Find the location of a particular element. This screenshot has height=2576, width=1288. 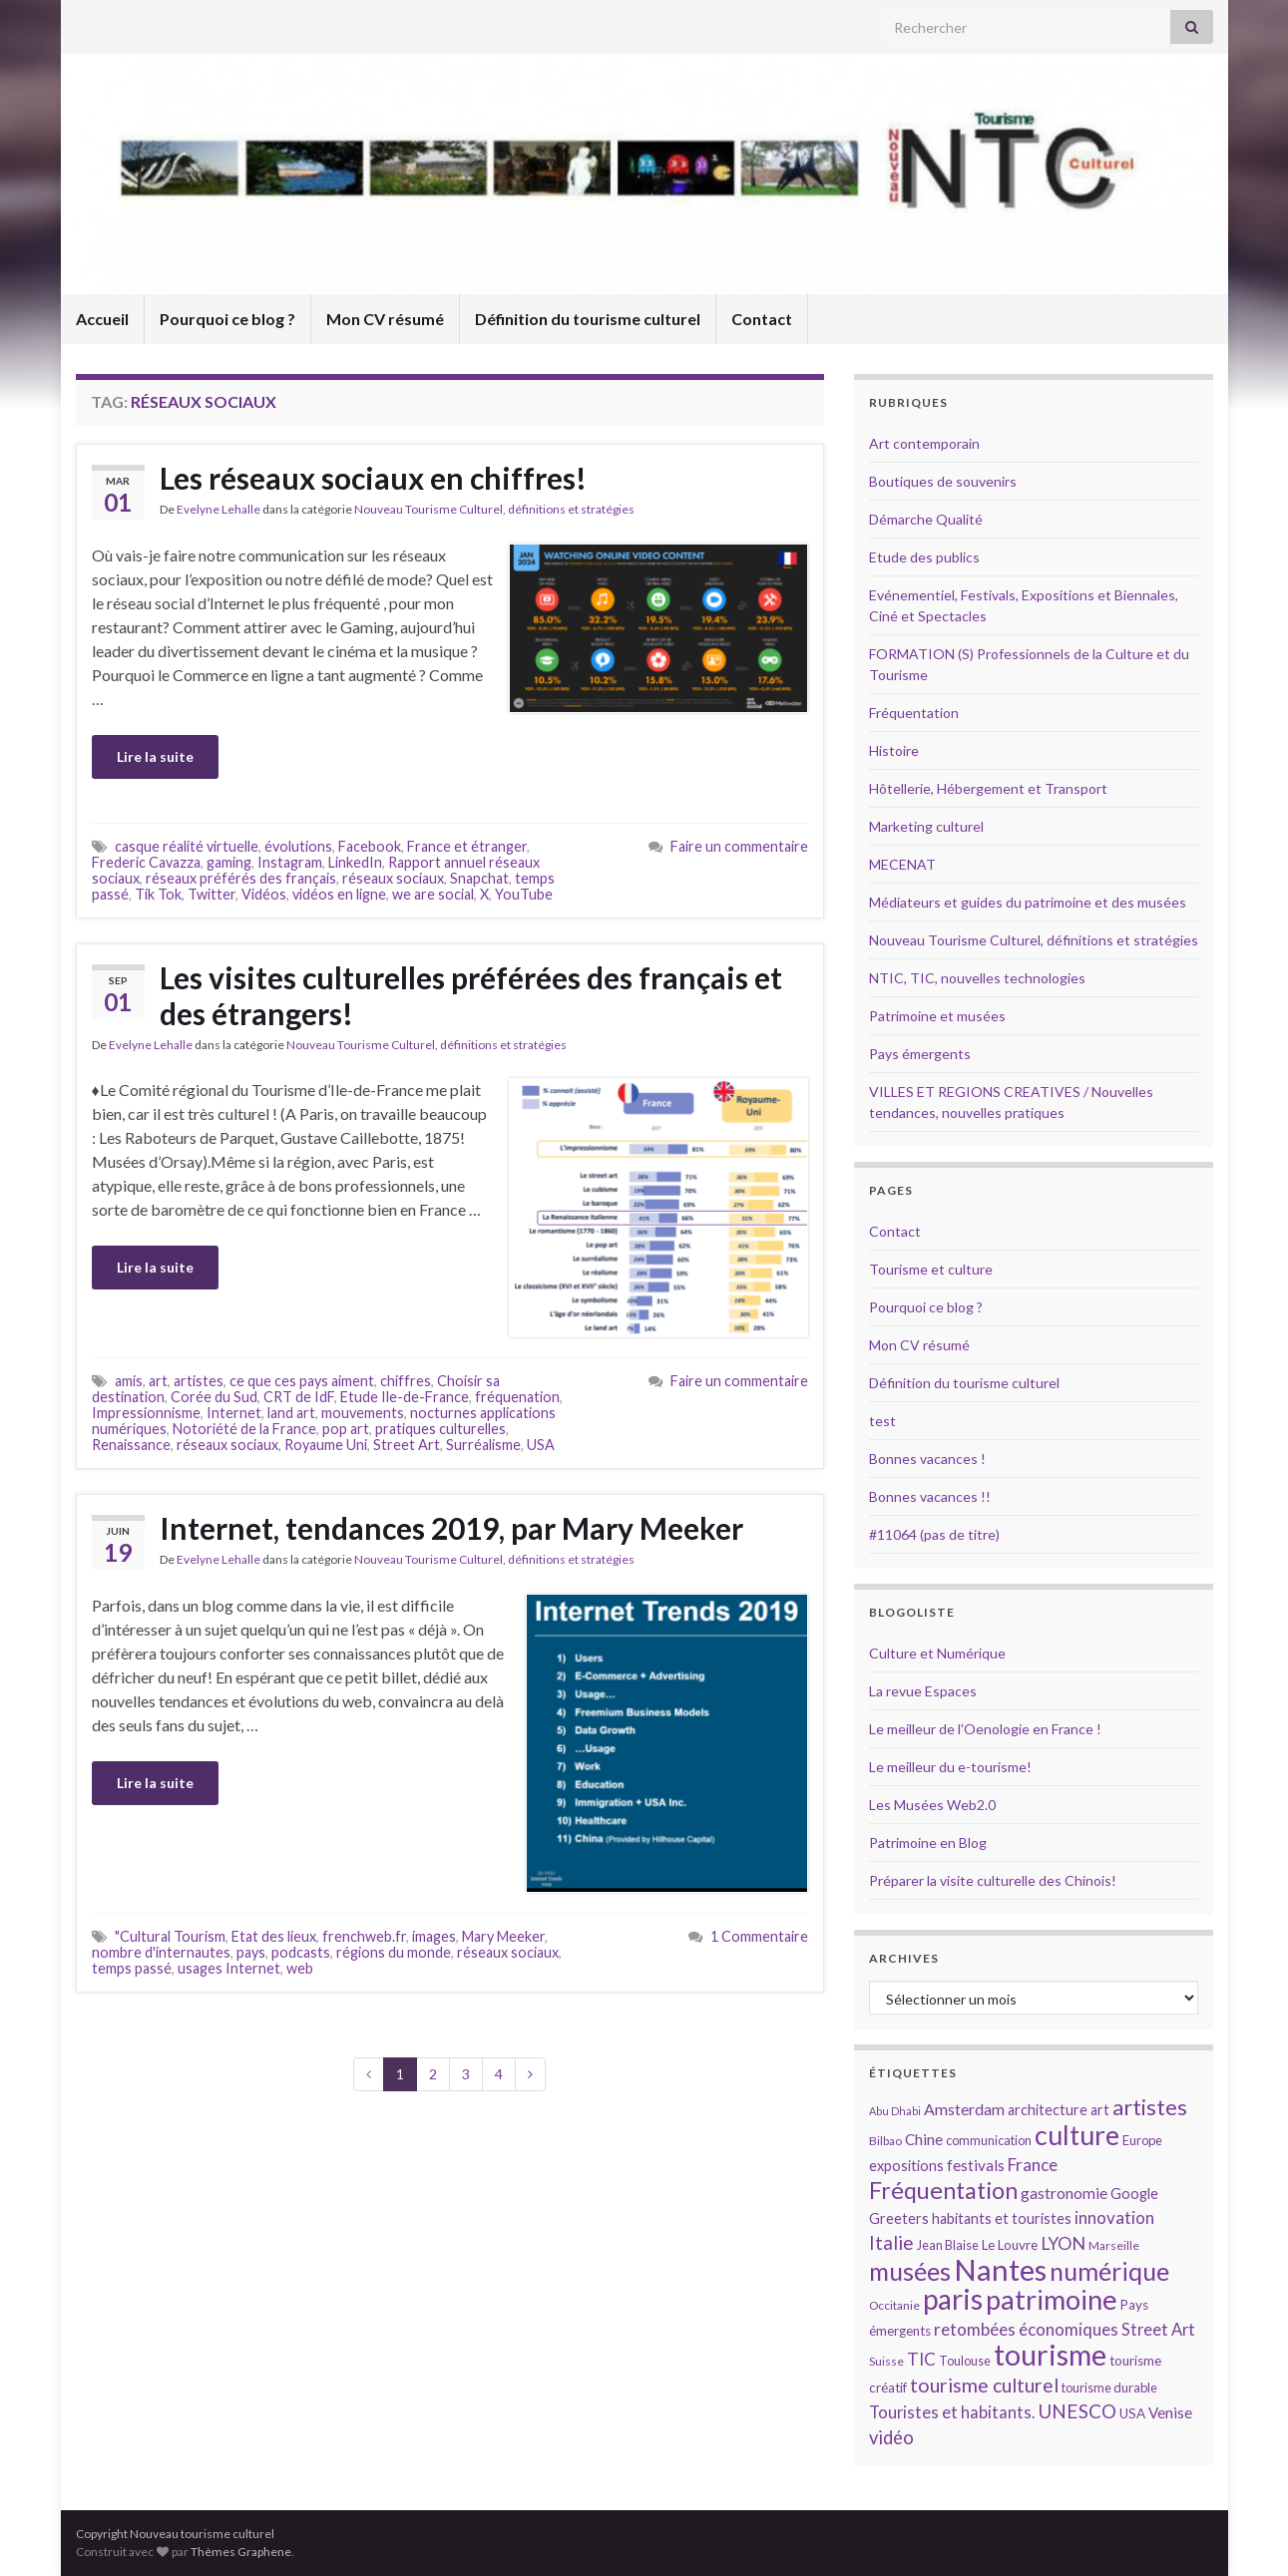

Le Louvre [Le Louvre (15 éléments)] is located at coordinates (1010, 2245).